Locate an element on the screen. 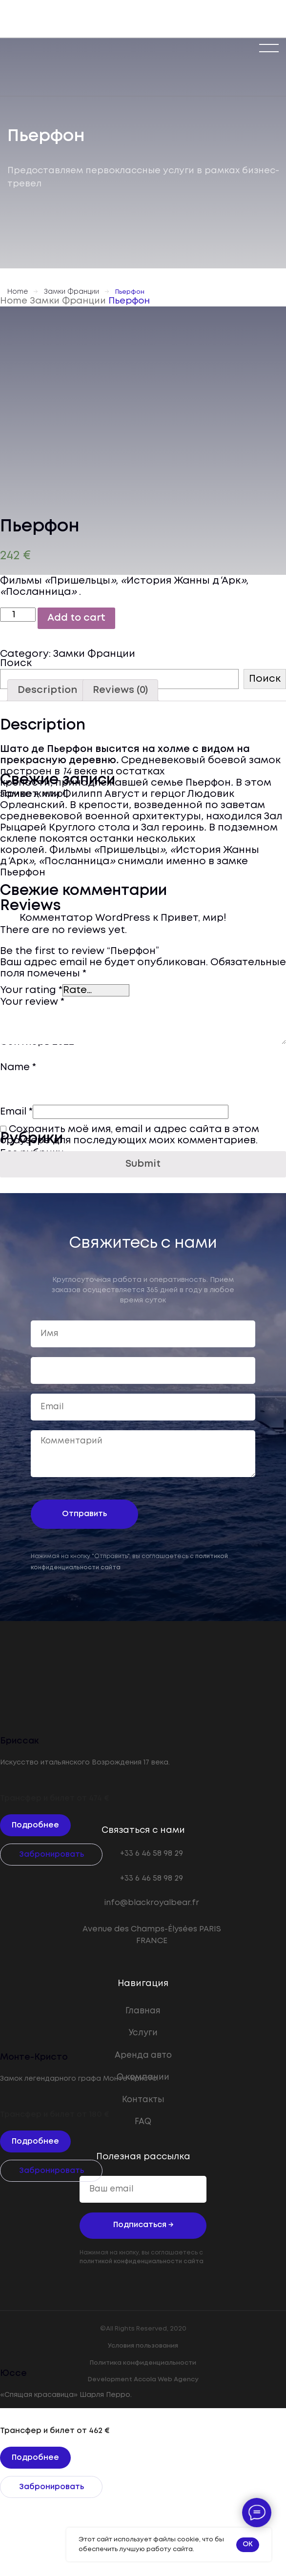 The image size is (286, 2576). Add to cart is located at coordinates (76, 618).